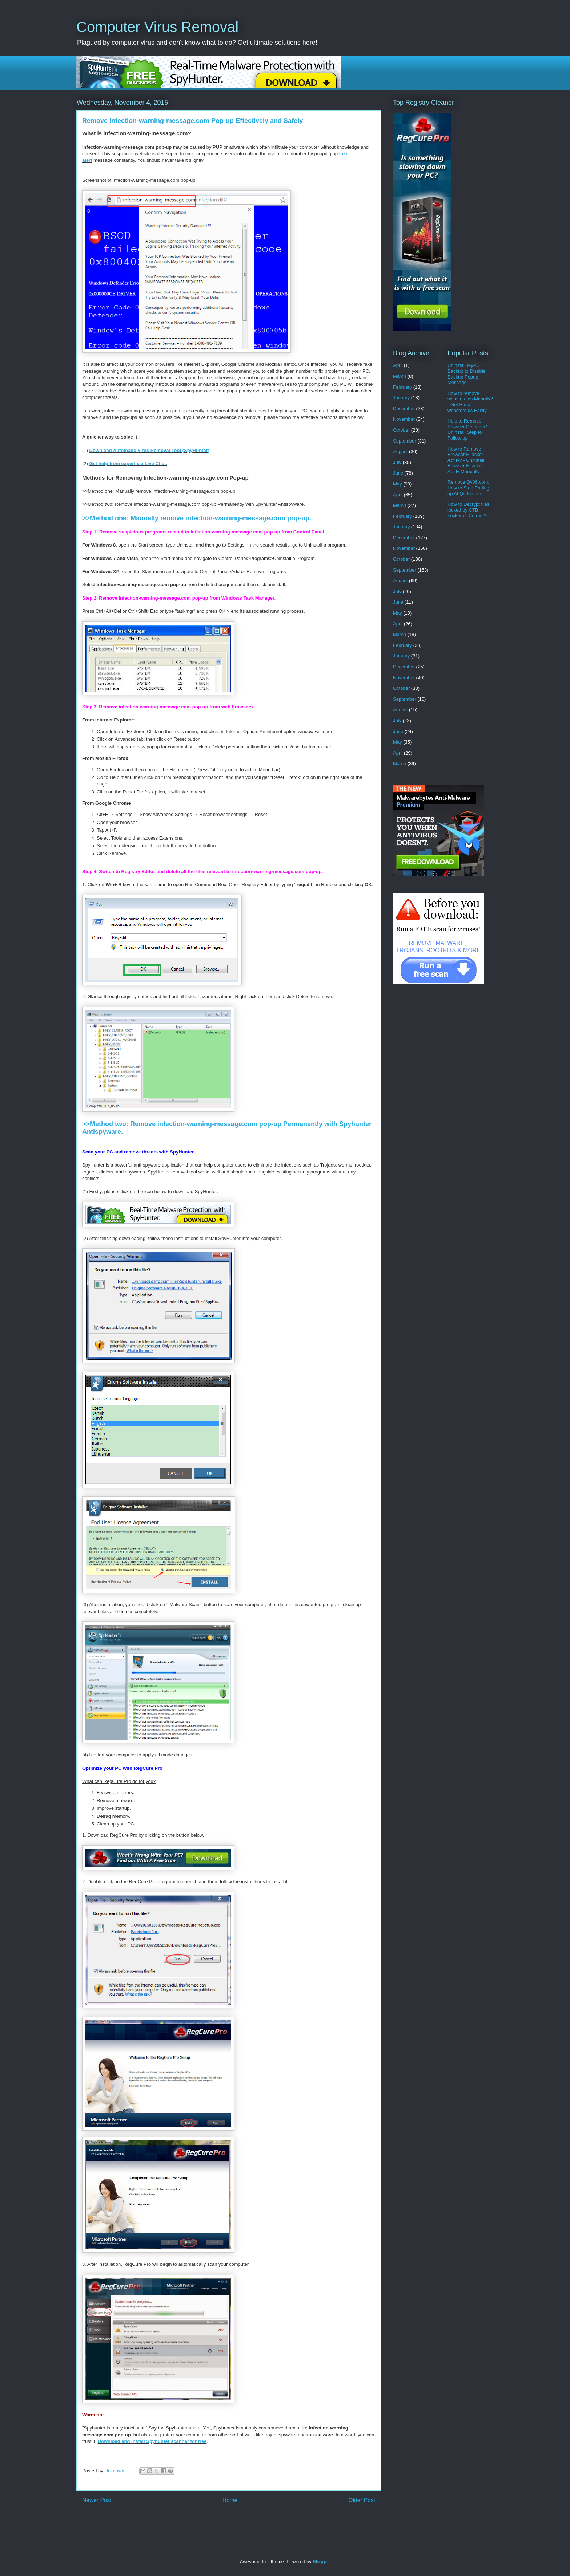  Describe the element at coordinates (230, 2500) in the screenshot. I see `Home` at that location.